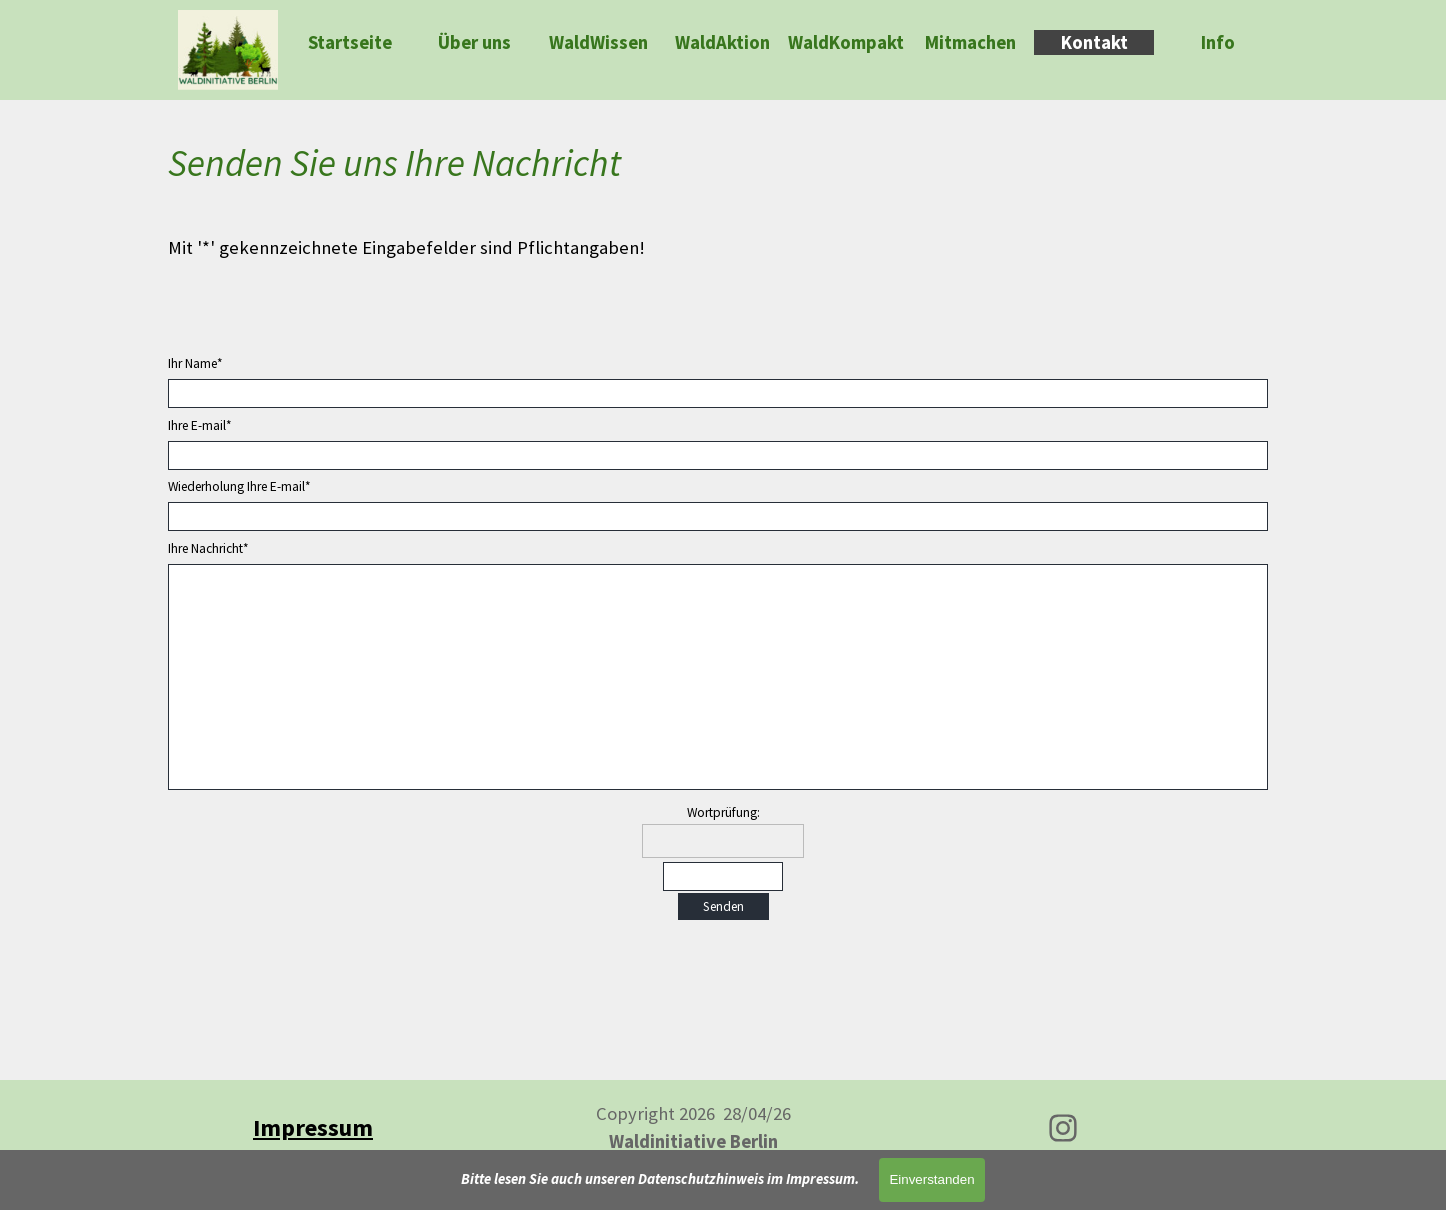  Describe the element at coordinates (1094, 42) in the screenshot. I see `Kontakt` at that location.